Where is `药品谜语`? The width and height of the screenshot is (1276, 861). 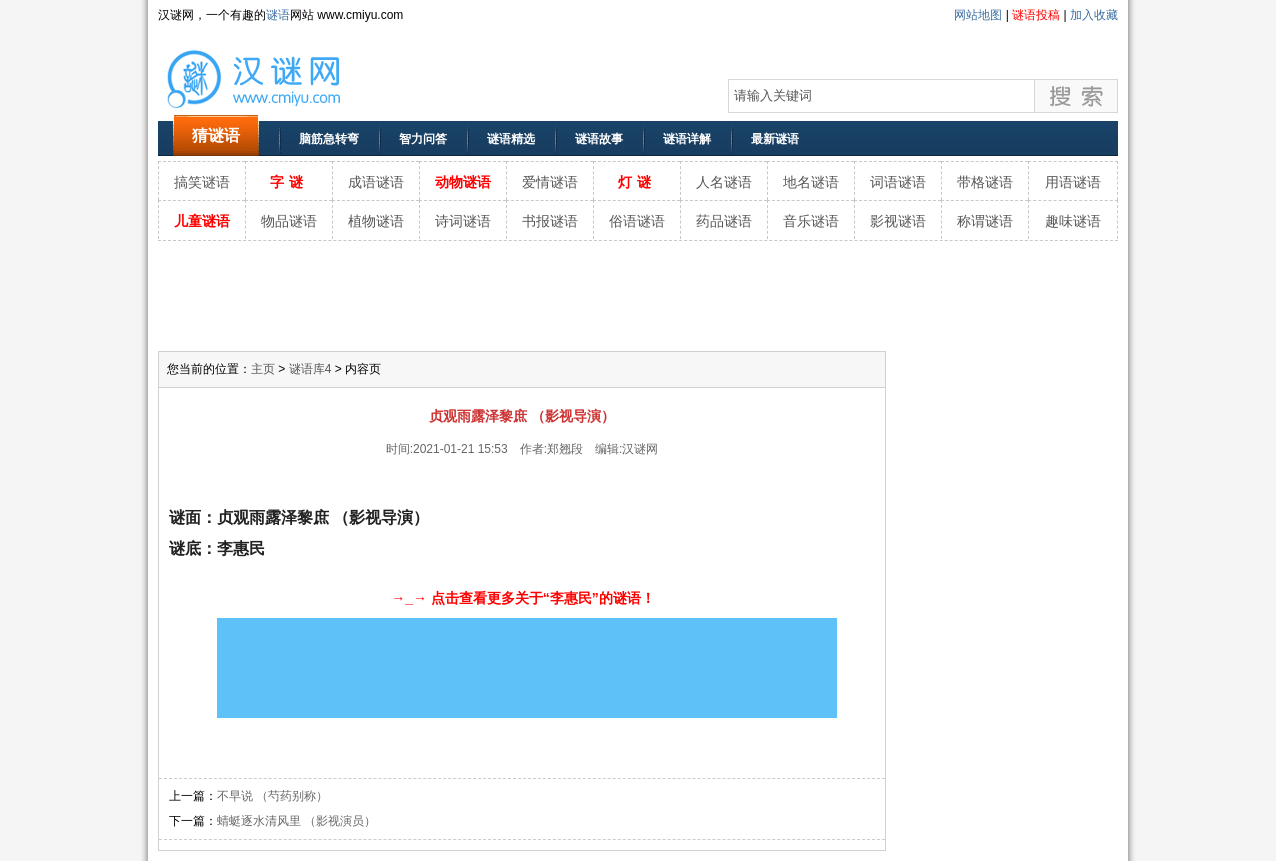
药品谜语 is located at coordinates (724, 221).